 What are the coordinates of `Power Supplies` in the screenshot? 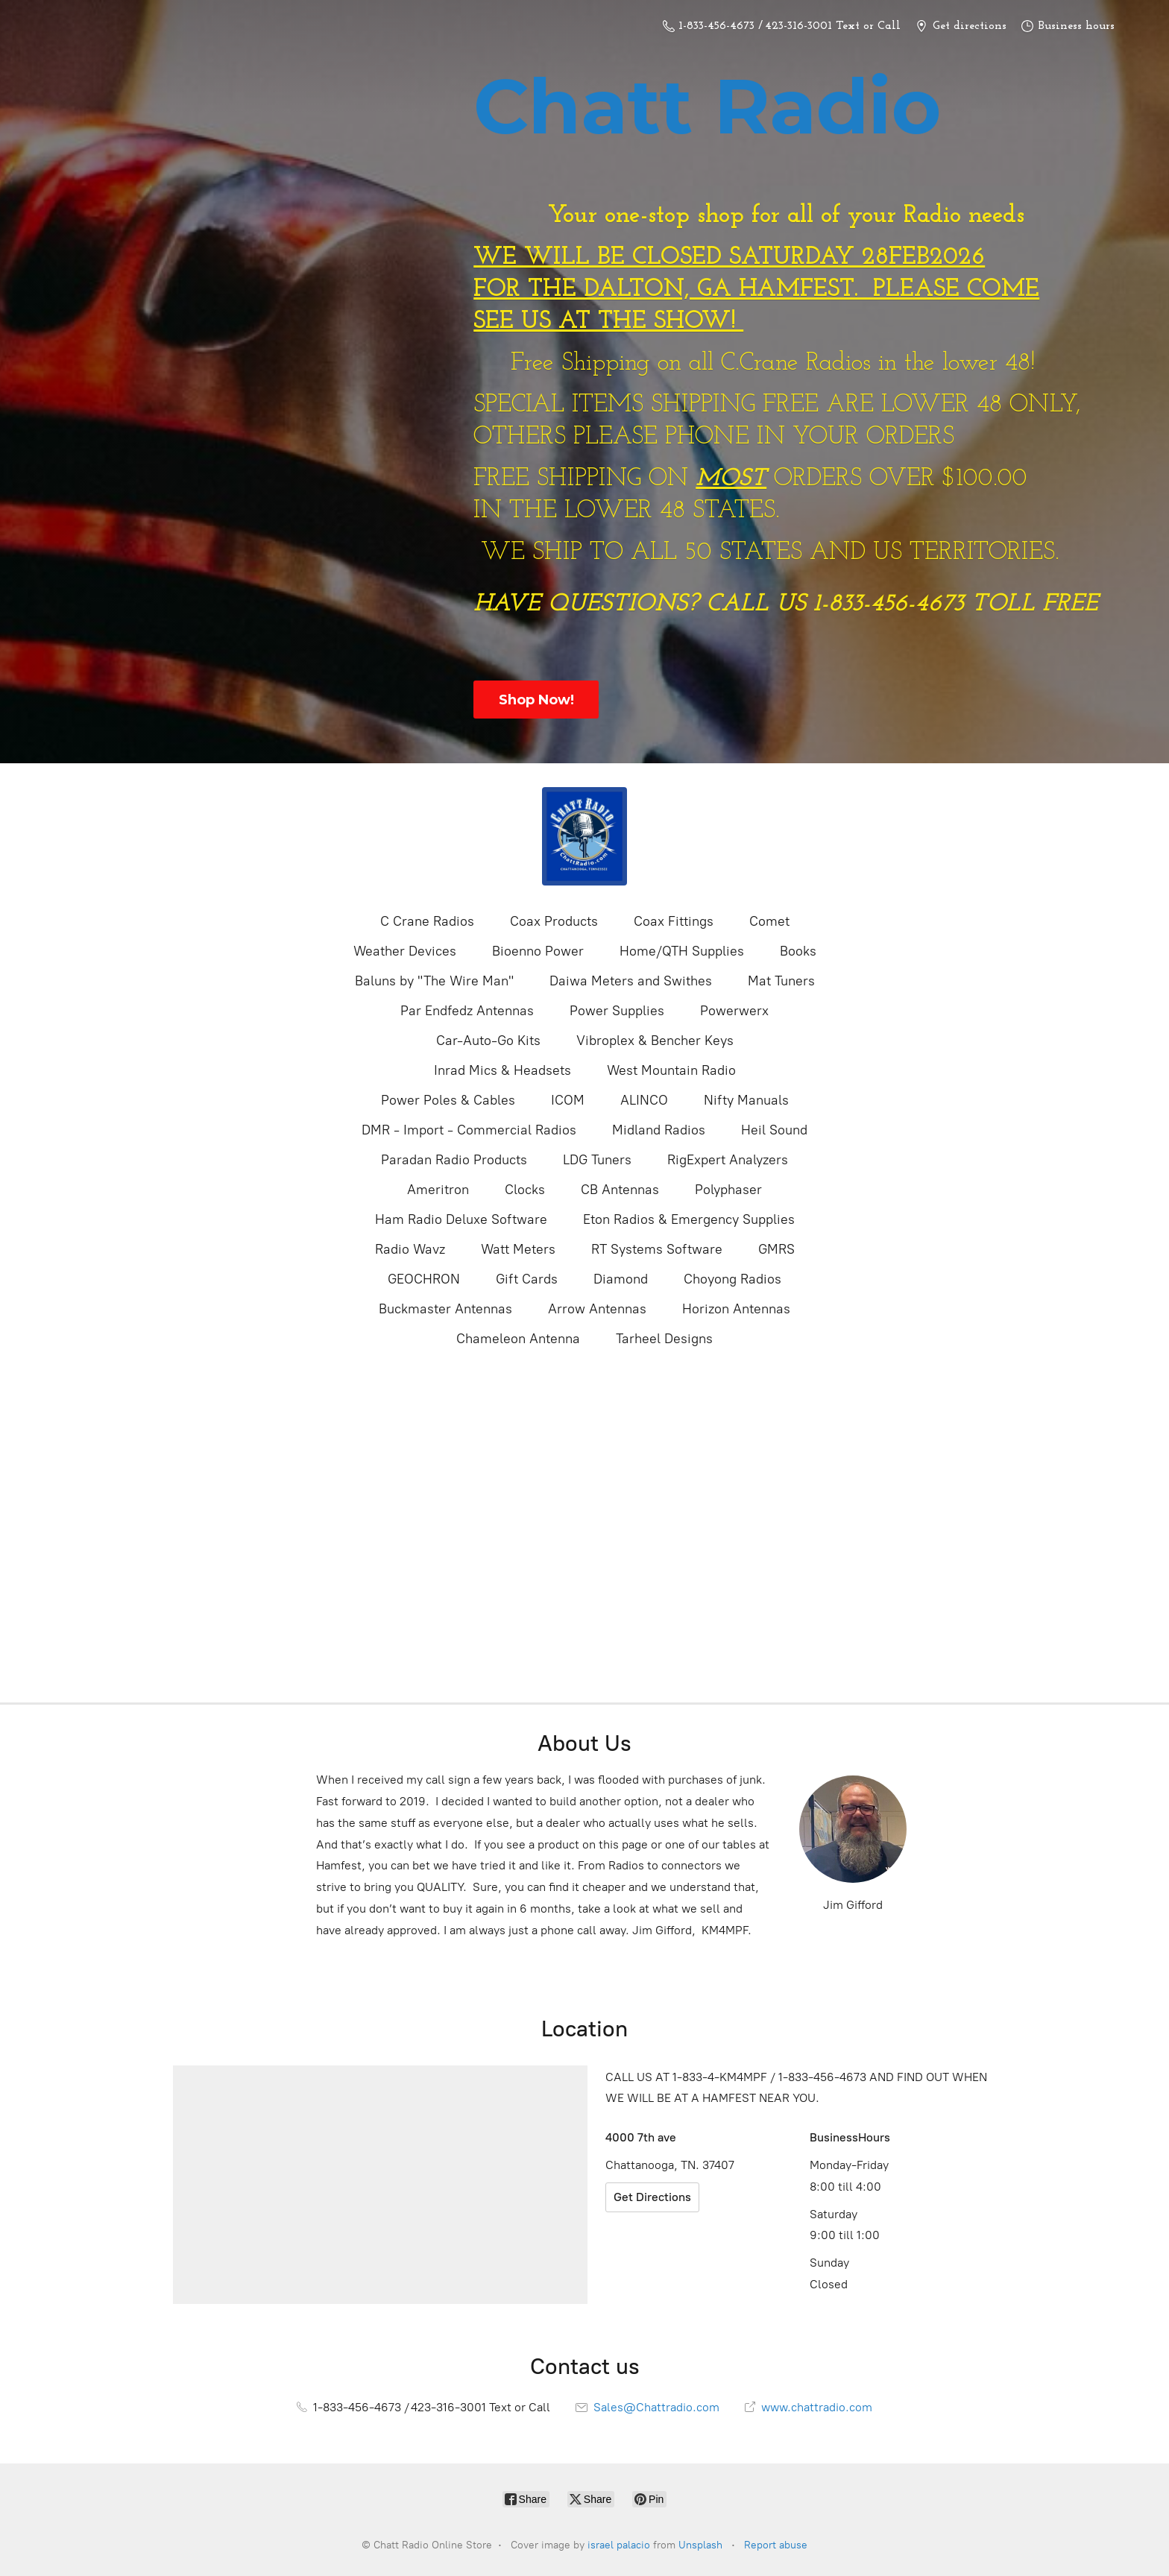 It's located at (617, 1011).